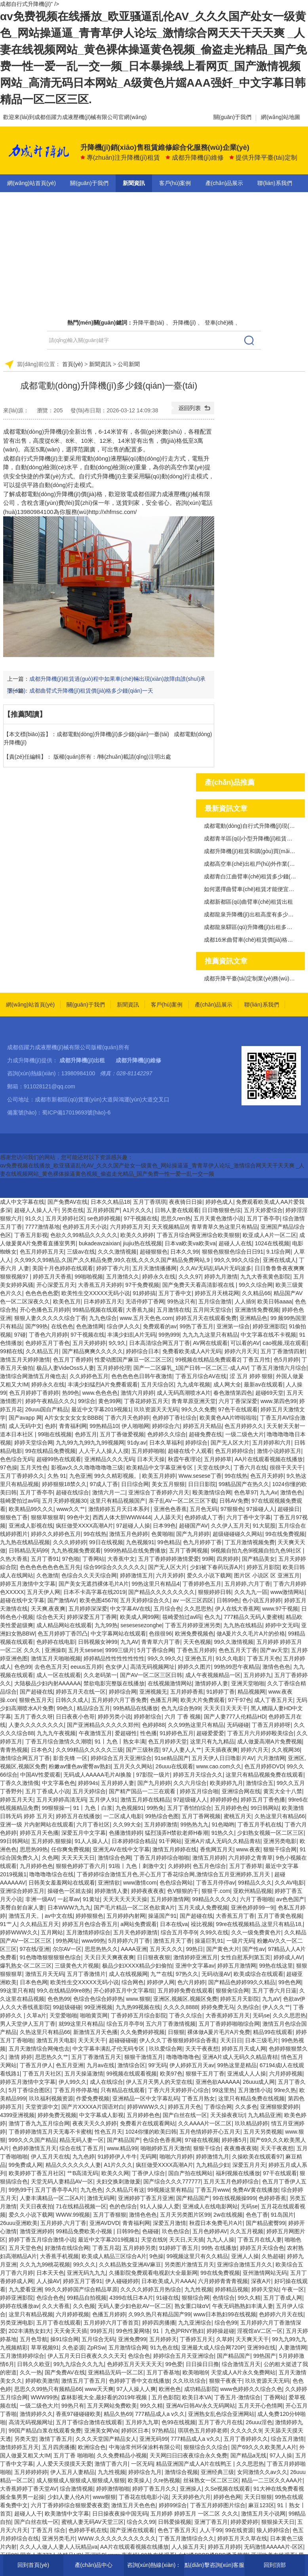 This screenshot has width=308, height=2576. What do you see at coordinates (157, 1384) in the screenshot?
I see `五月天综合区` at bounding box center [157, 1384].